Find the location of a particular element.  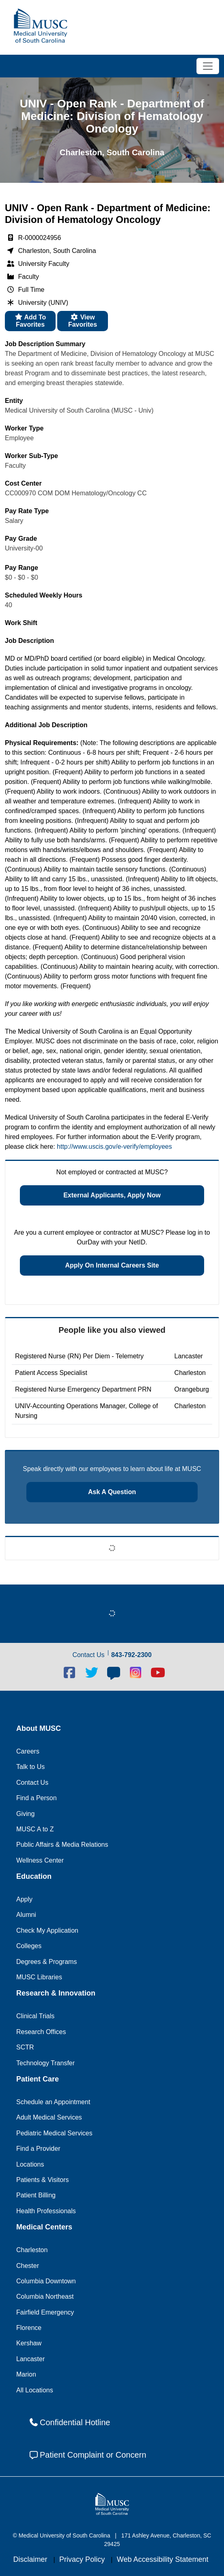

External Applicants, Apply Now is located at coordinates (112, 1195).